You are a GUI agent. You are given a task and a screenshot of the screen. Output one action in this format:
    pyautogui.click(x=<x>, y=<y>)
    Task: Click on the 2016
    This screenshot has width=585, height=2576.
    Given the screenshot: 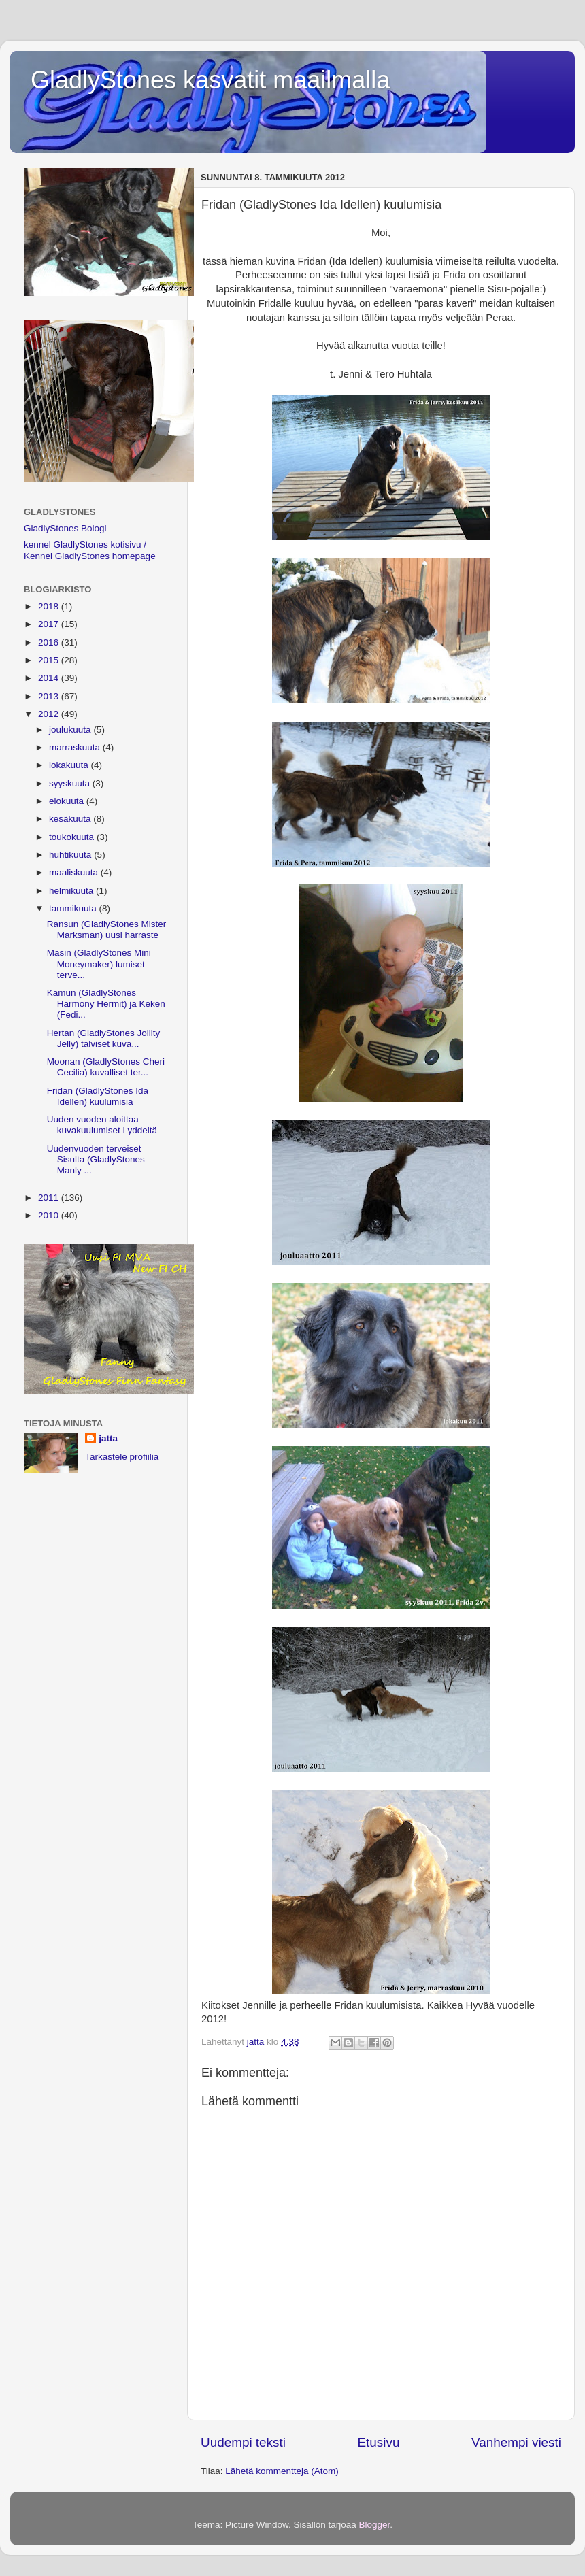 What is the action you would take?
    pyautogui.click(x=49, y=642)
    